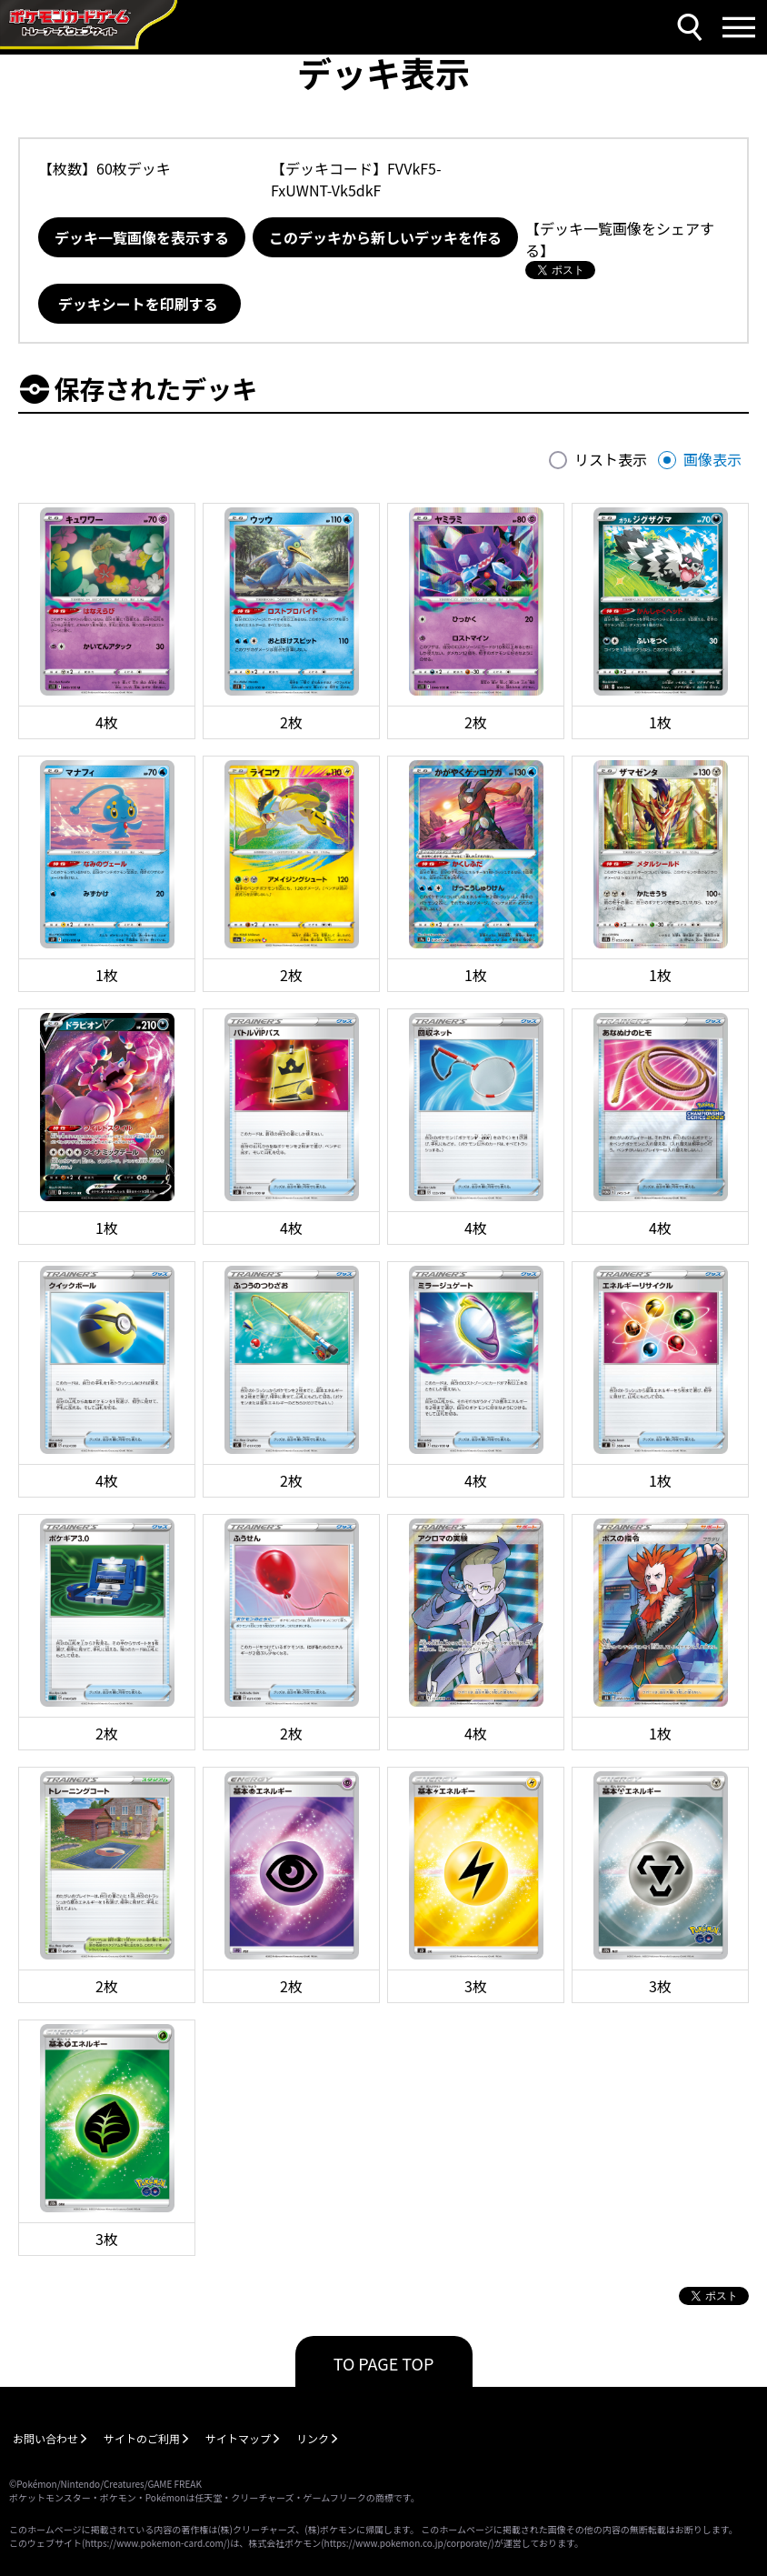 This screenshot has width=767, height=2576. What do you see at coordinates (142, 2438) in the screenshot?
I see `サイトのご利用` at bounding box center [142, 2438].